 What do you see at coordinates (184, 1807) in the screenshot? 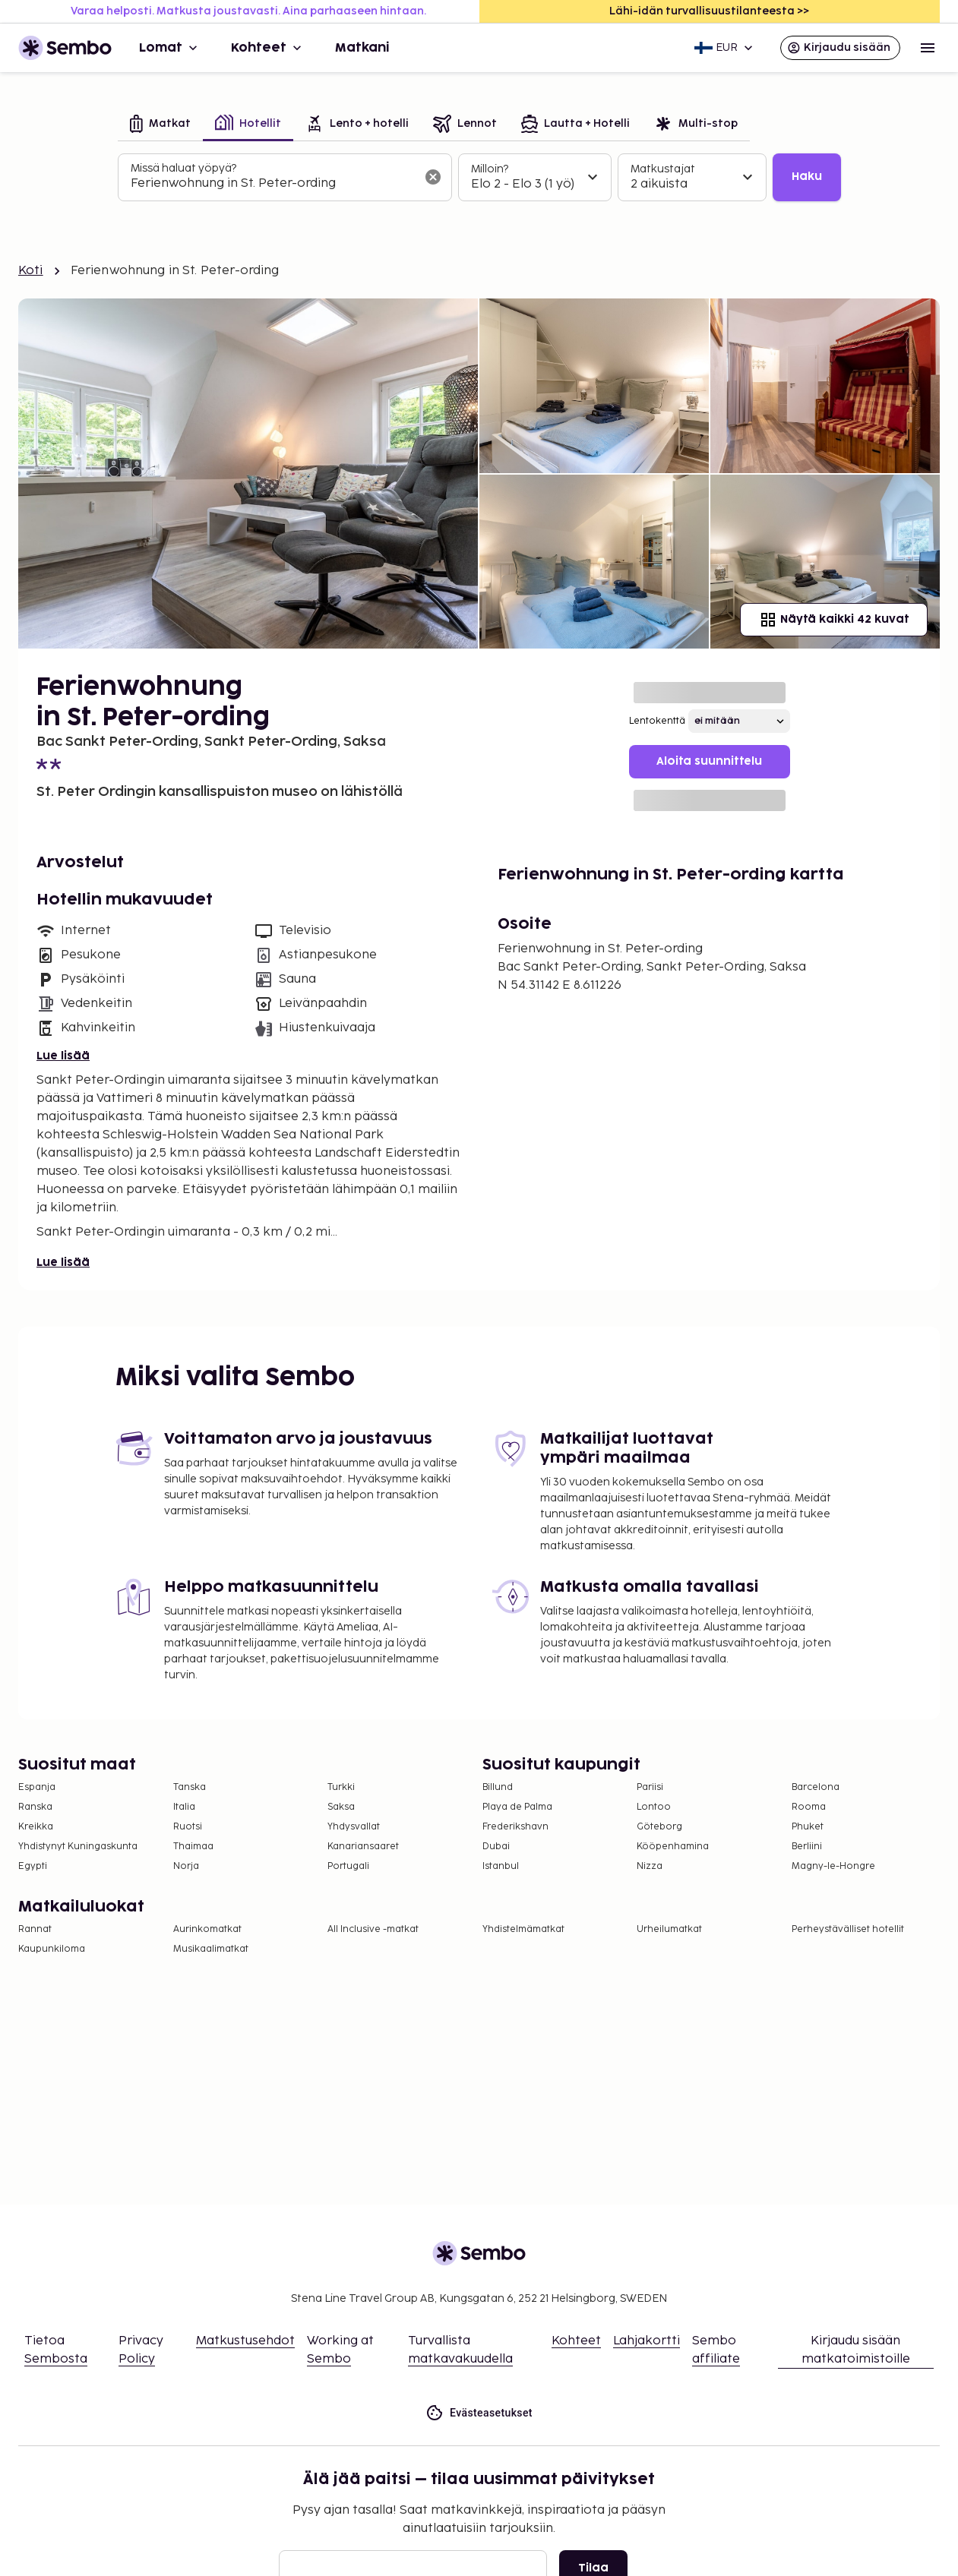
I see `Italia` at bounding box center [184, 1807].